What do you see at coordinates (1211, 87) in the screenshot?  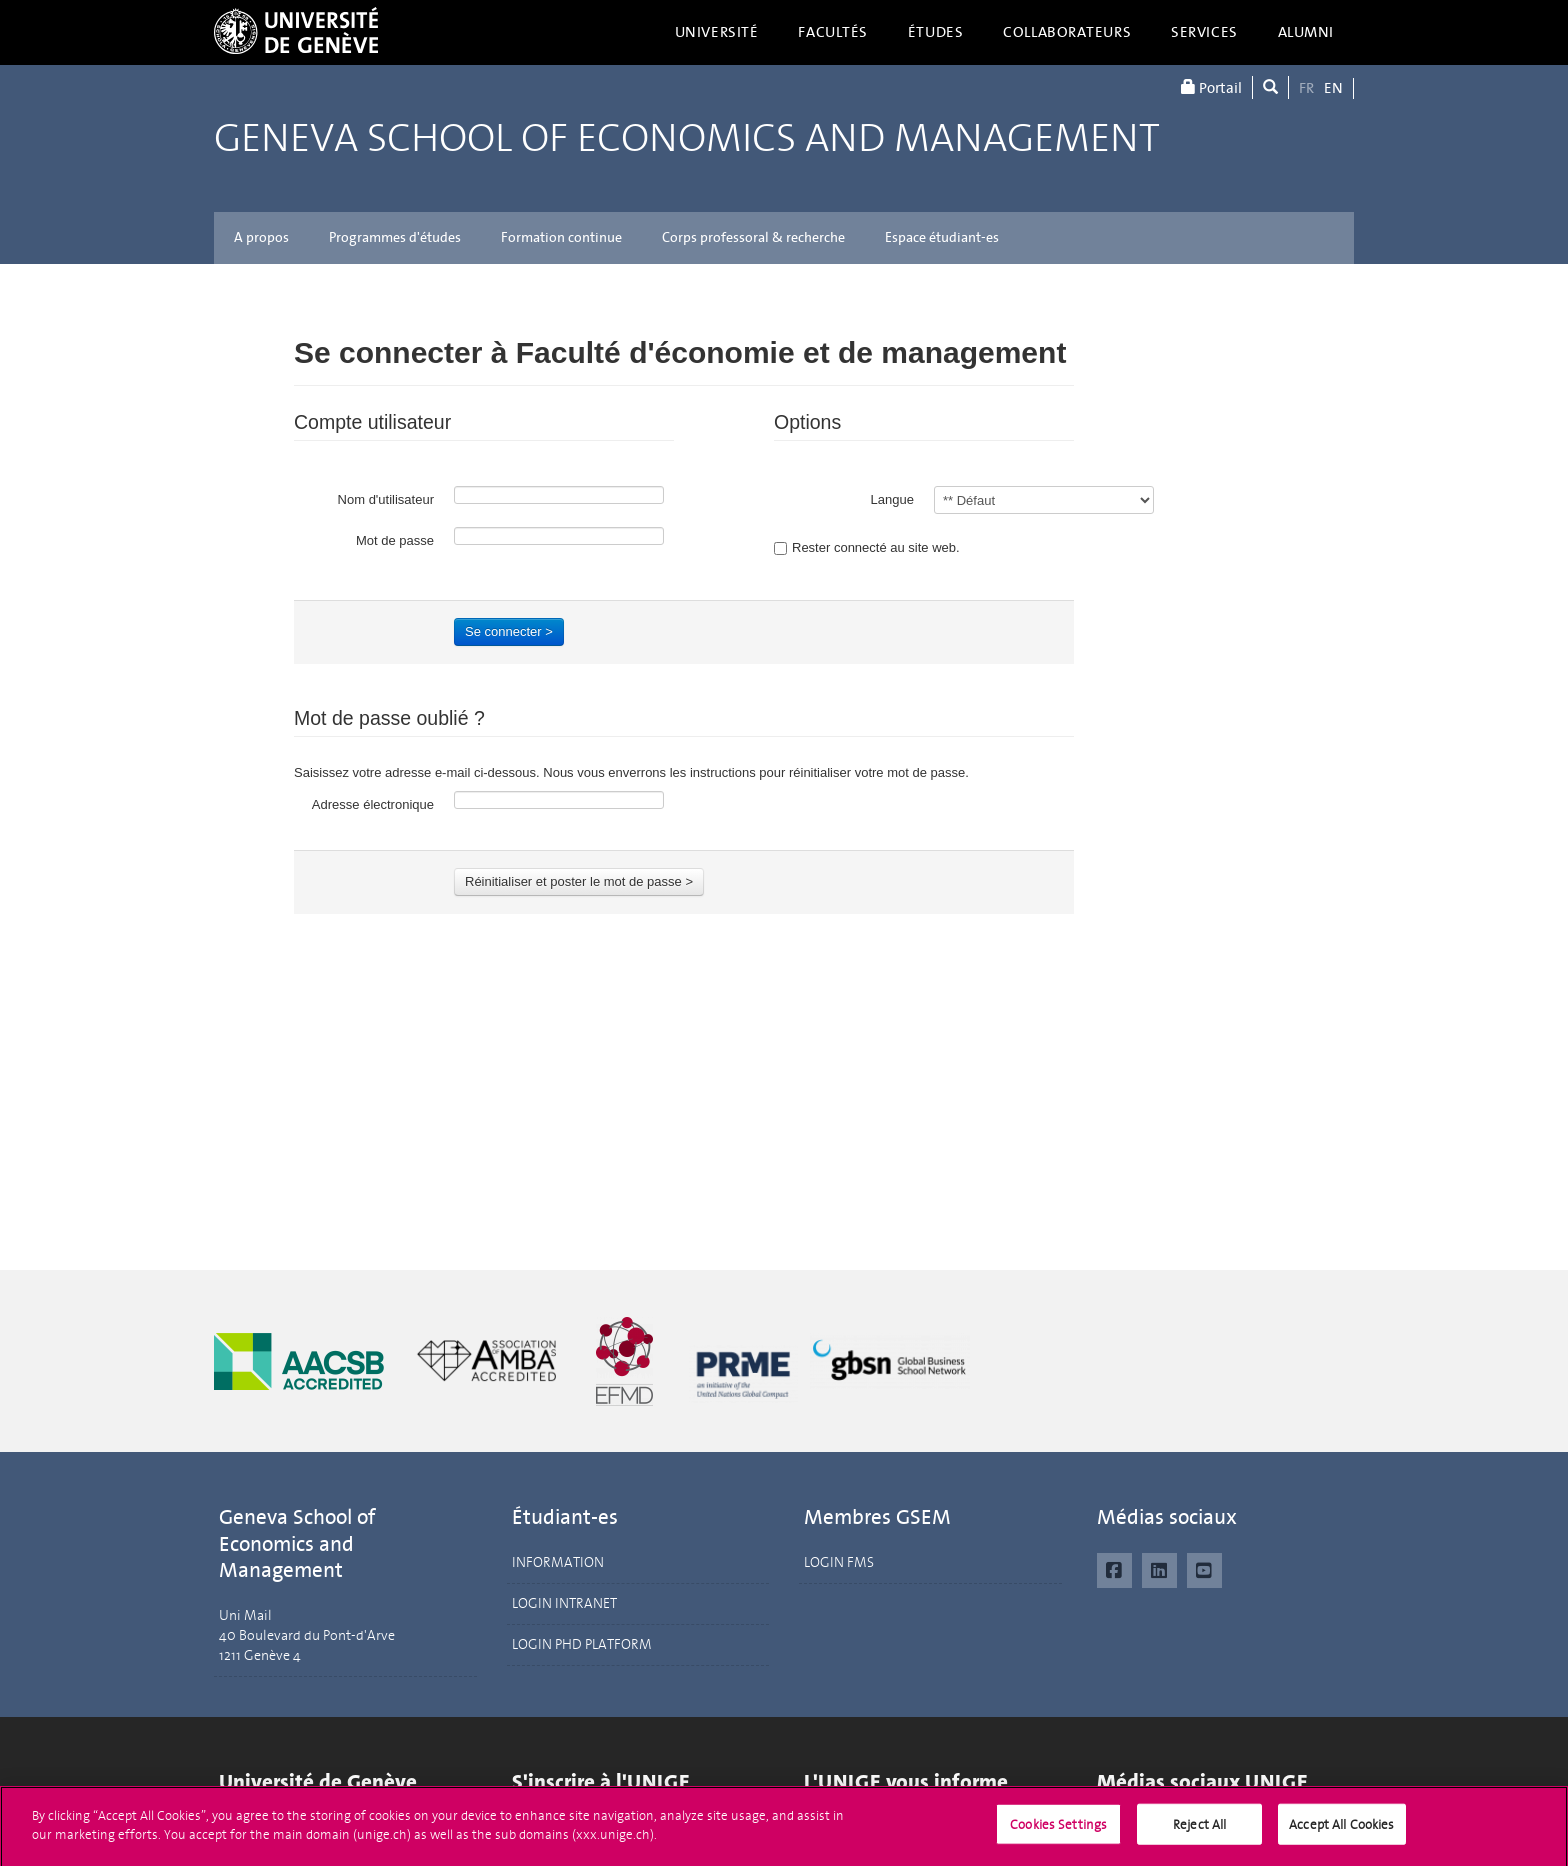 I see `Portail` at bounding box center [1211, 87].